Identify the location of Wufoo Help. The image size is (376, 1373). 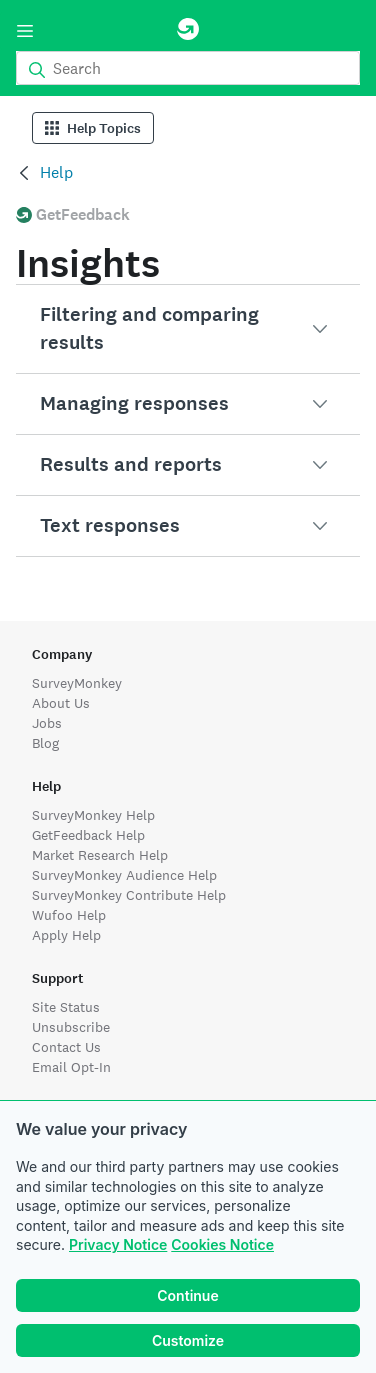
(69, 915).